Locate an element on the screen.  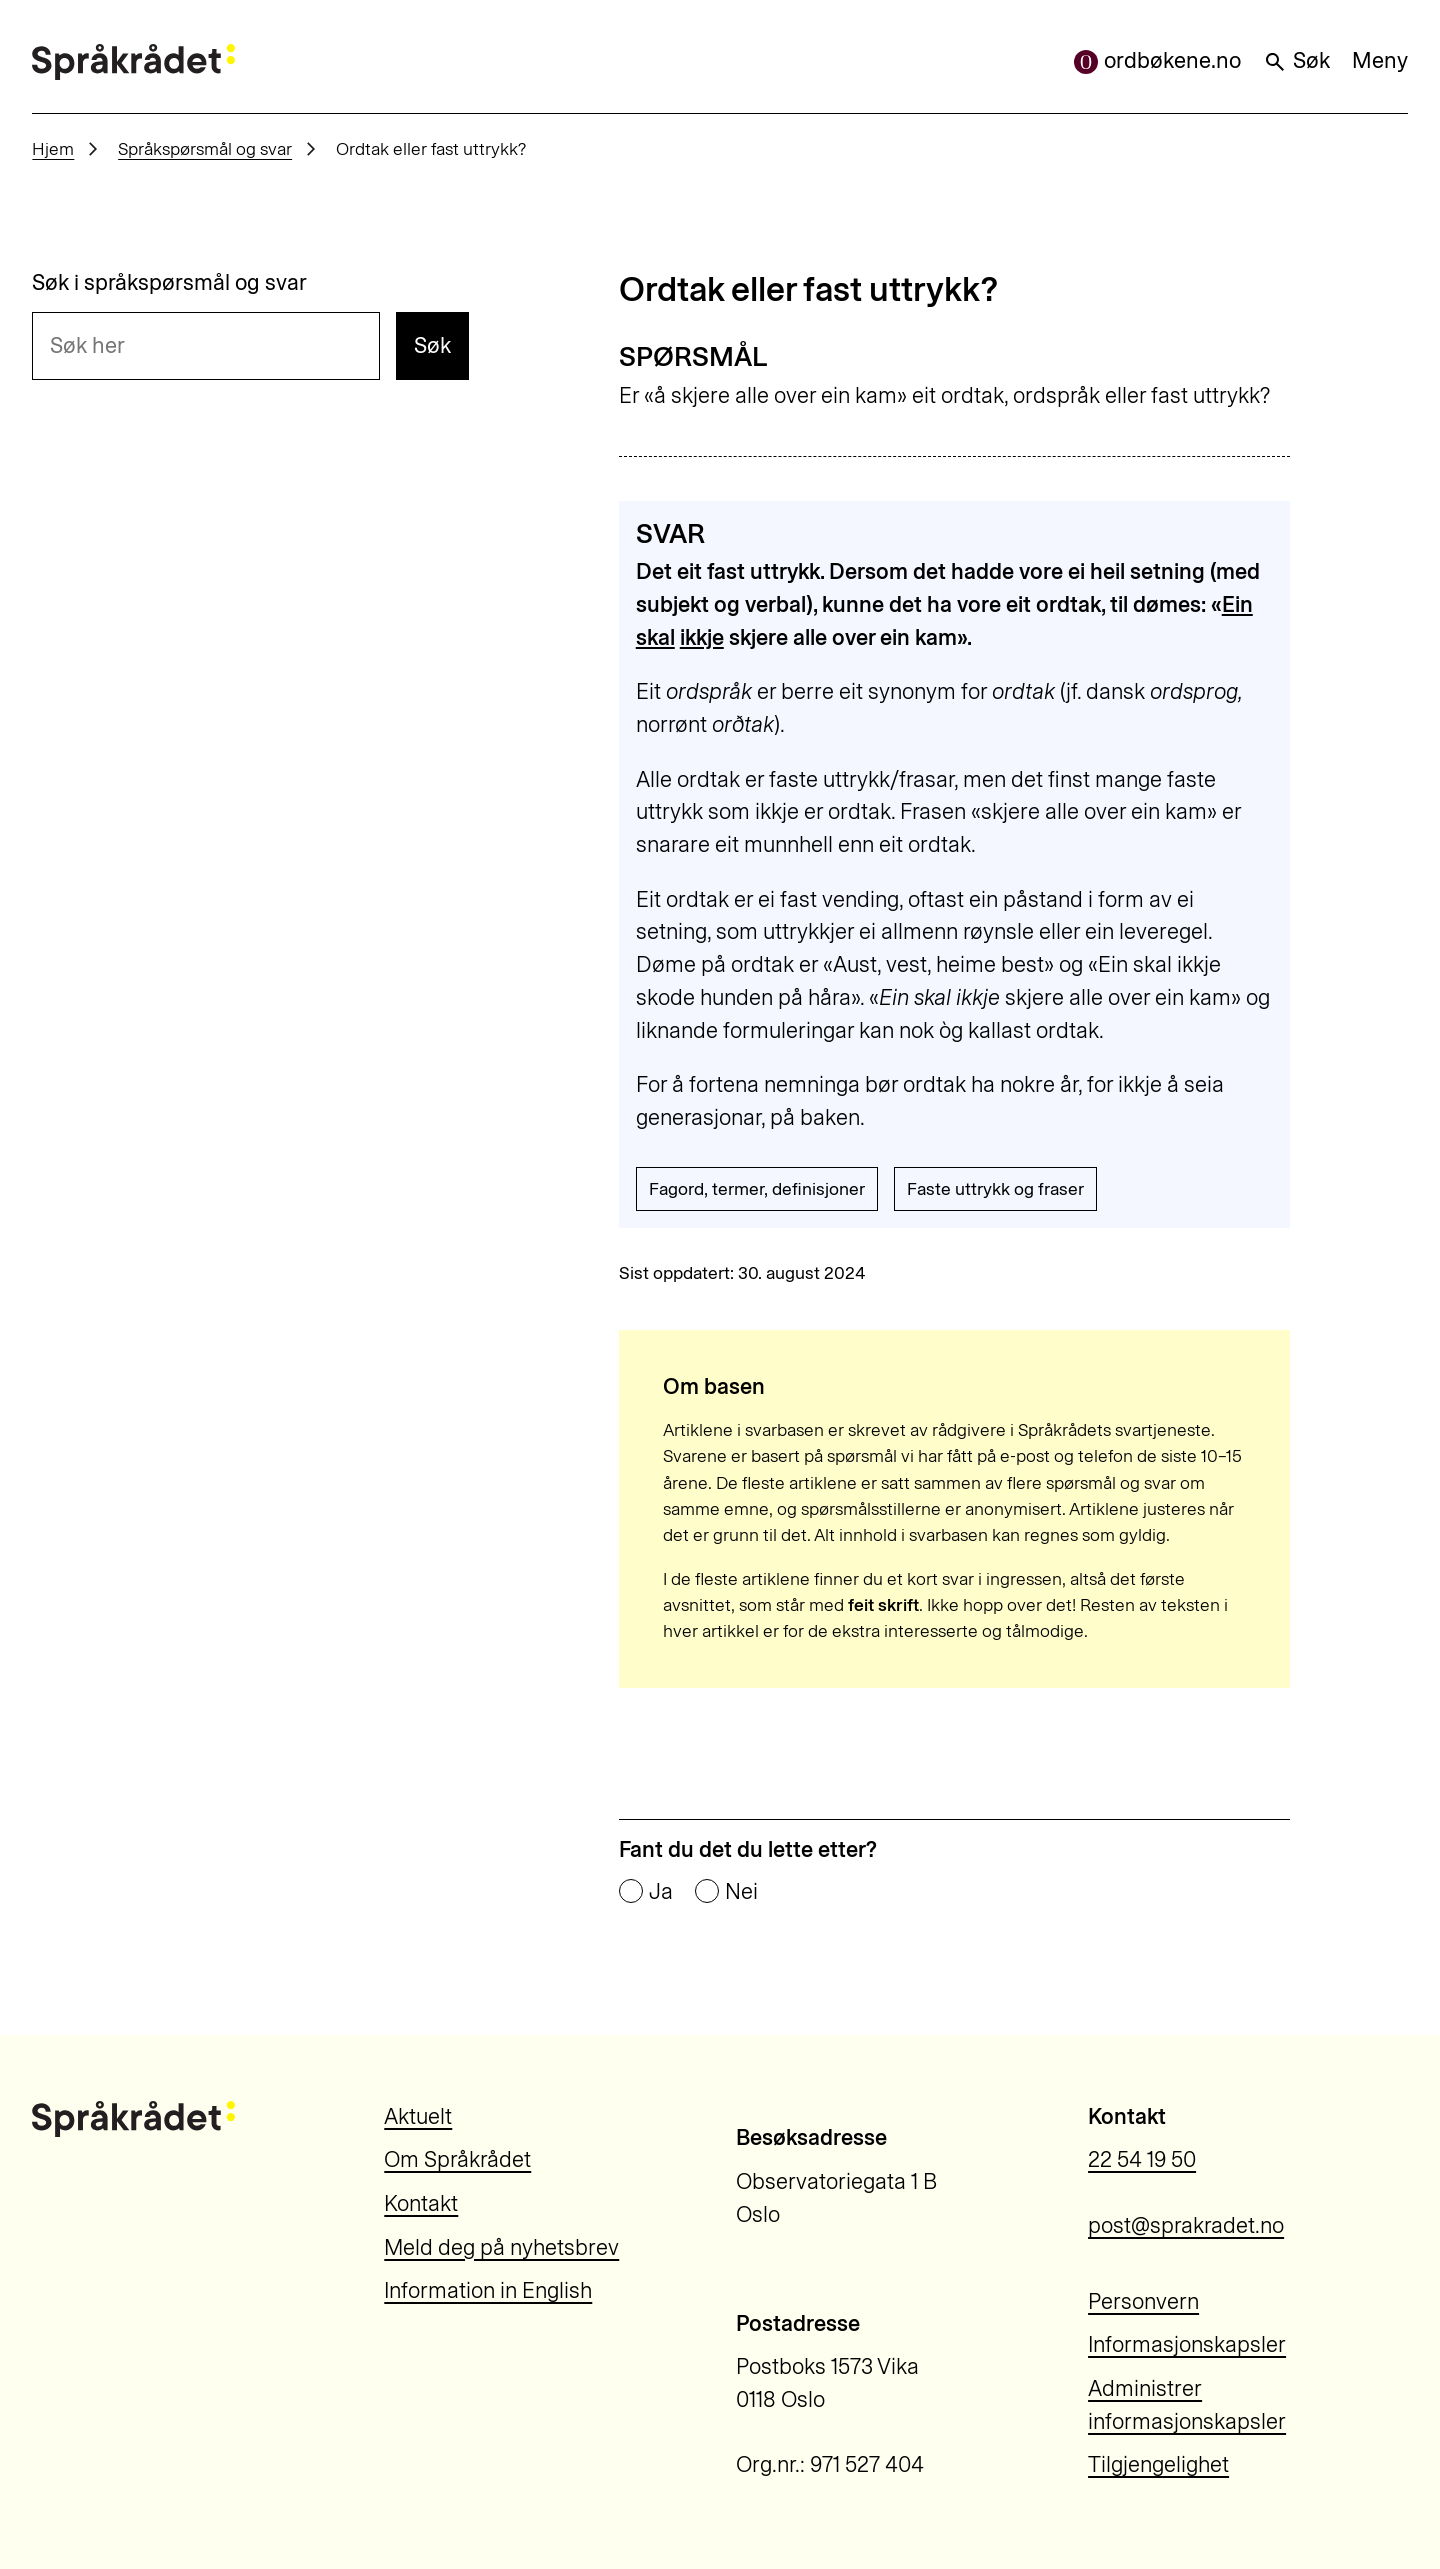
Meld deg på nyhetsbrev is located at coordinates (501, 2247).